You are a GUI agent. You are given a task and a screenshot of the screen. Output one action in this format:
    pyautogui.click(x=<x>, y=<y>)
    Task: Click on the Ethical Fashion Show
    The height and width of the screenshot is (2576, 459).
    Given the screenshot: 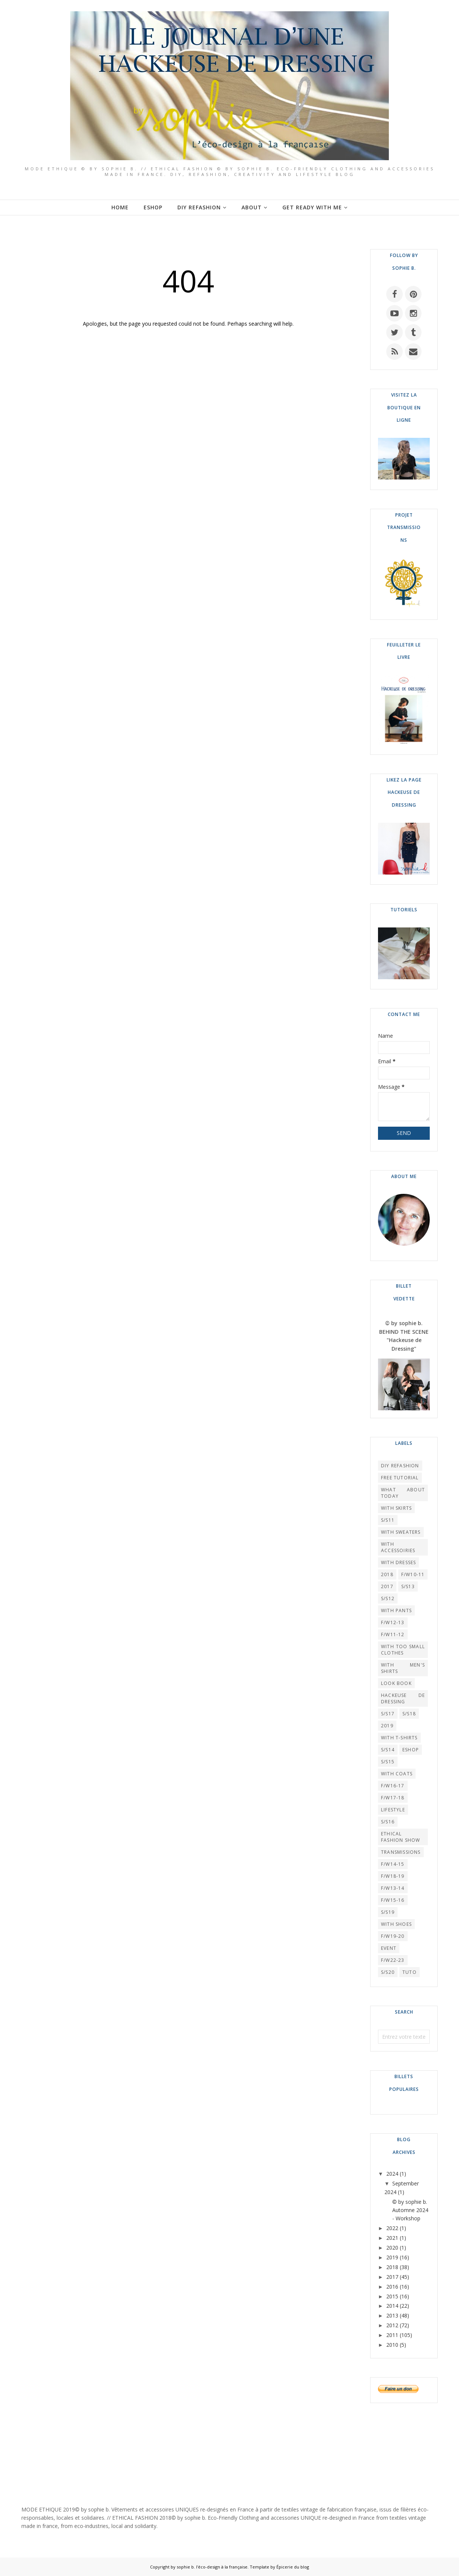 What is the action you would take?
    pyautogui.click(x=400, y=1837)
    